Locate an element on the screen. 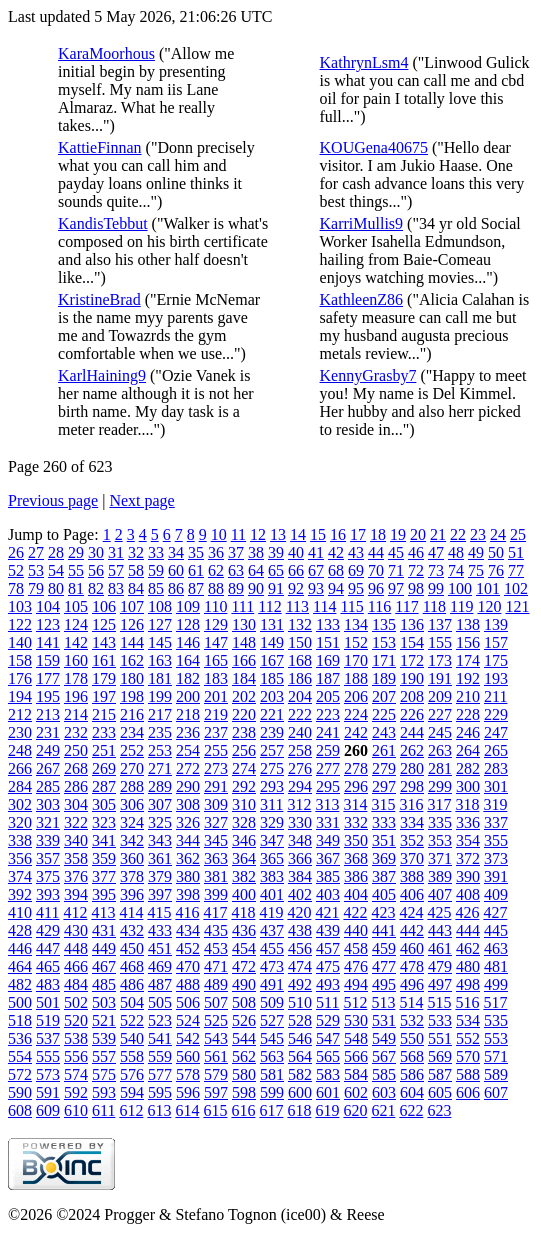 The image size is (541, 1240). 56 is located at coordinates (96, 570).